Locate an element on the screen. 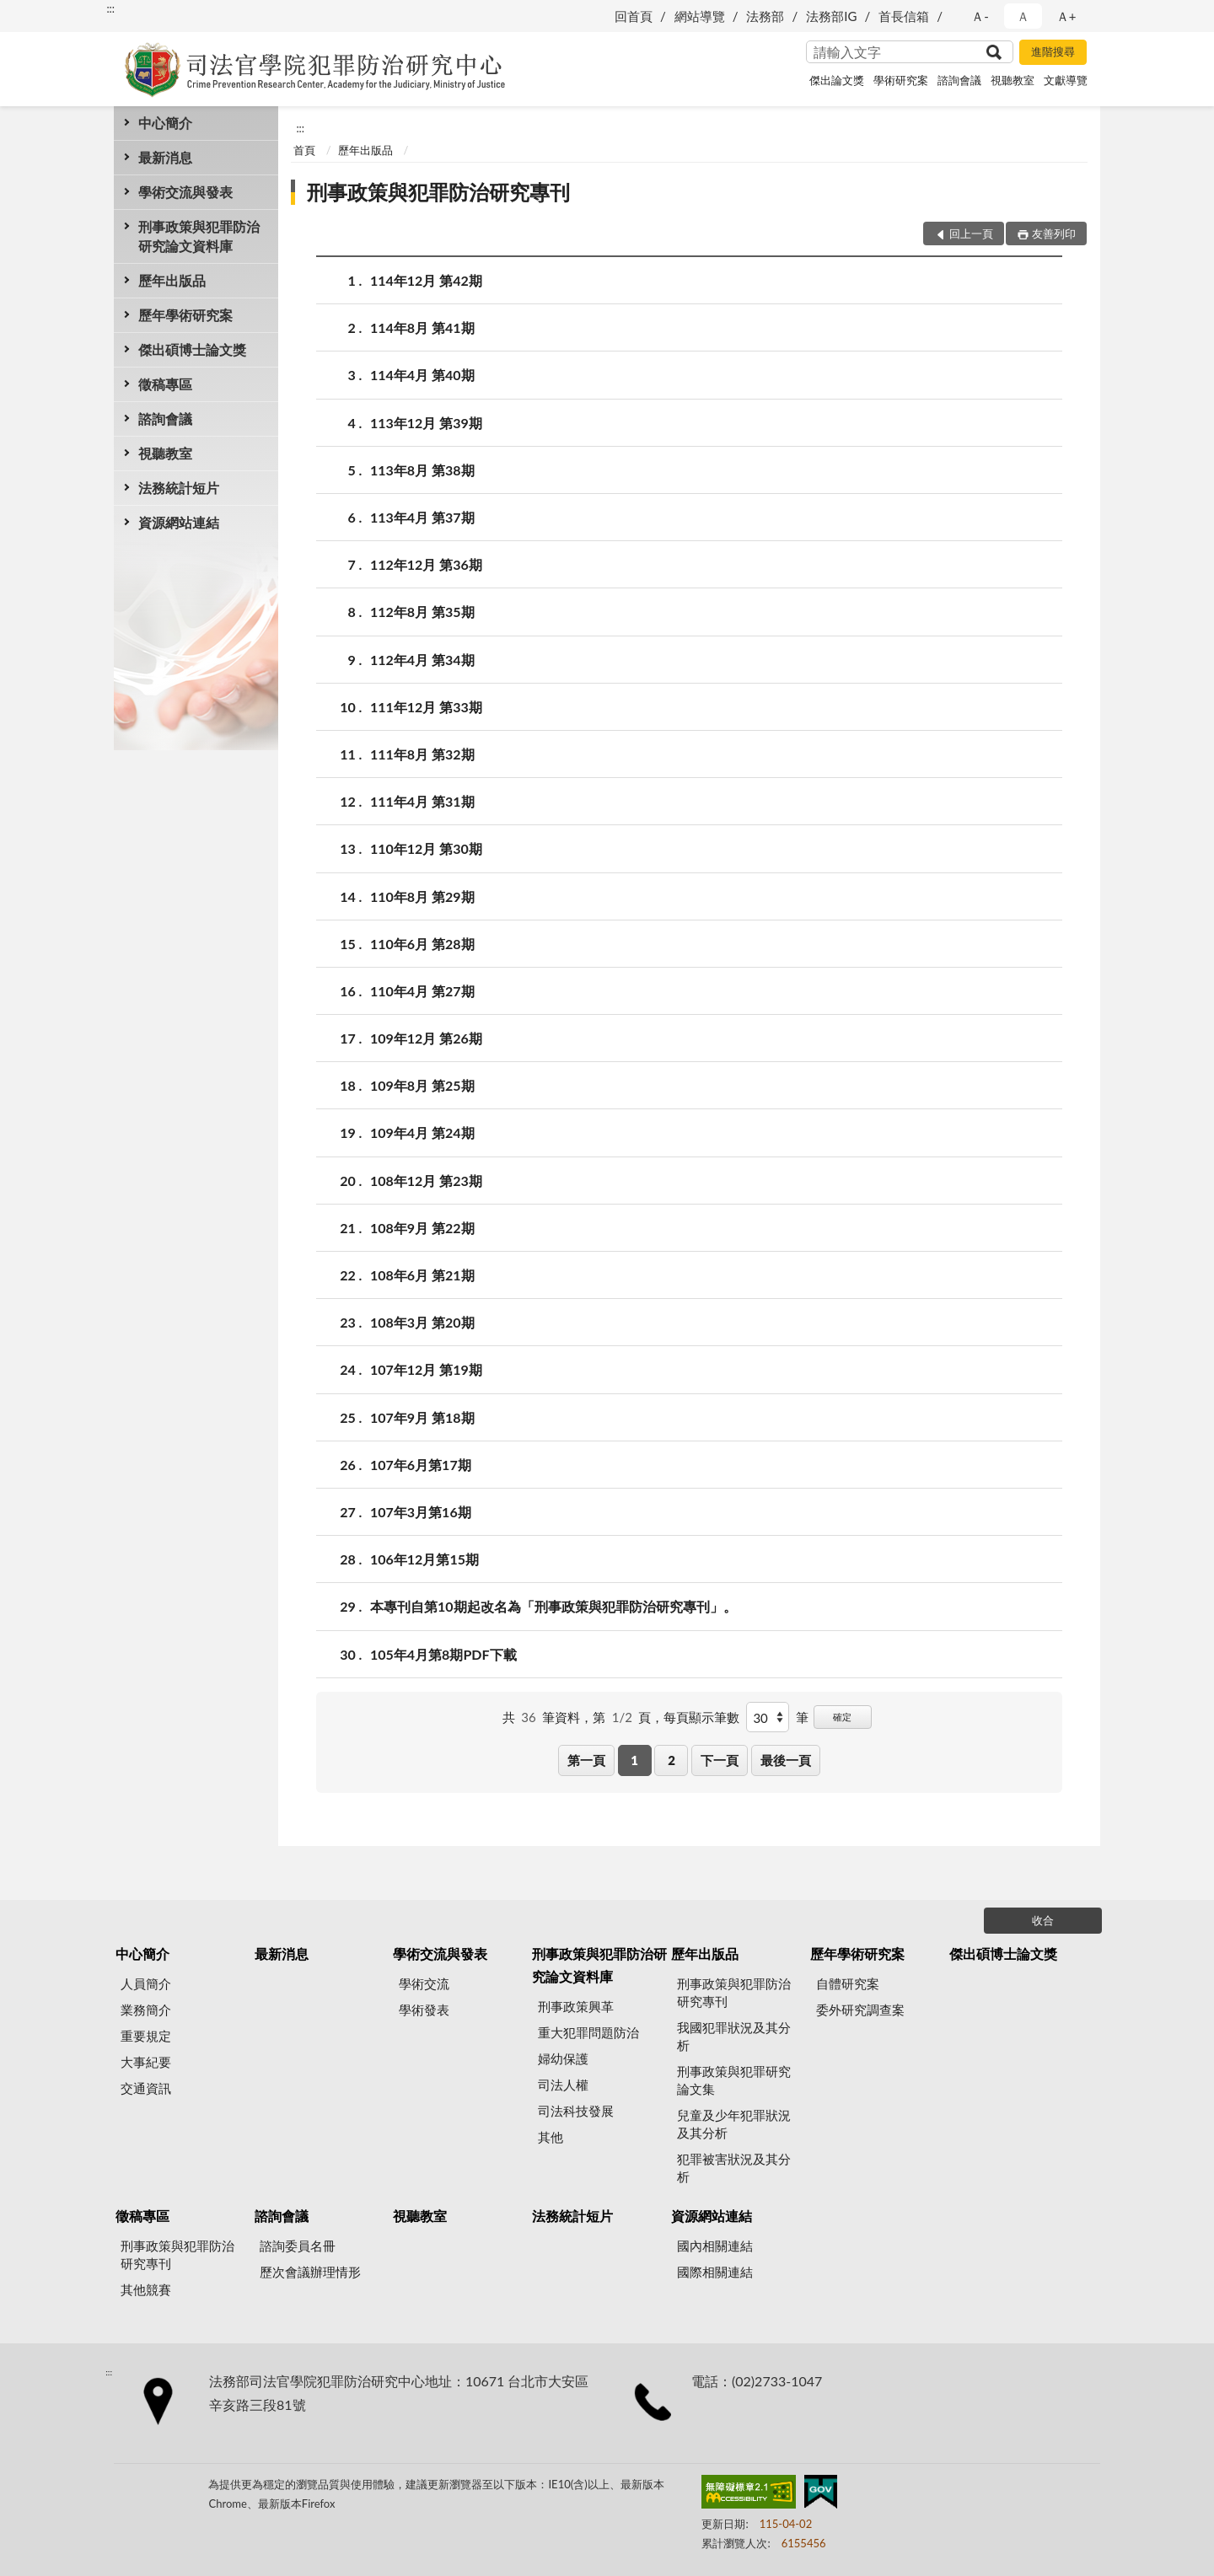 The image size is (1214, 2576). 108年3月 第20期 is located at coordinates (422, 1322).